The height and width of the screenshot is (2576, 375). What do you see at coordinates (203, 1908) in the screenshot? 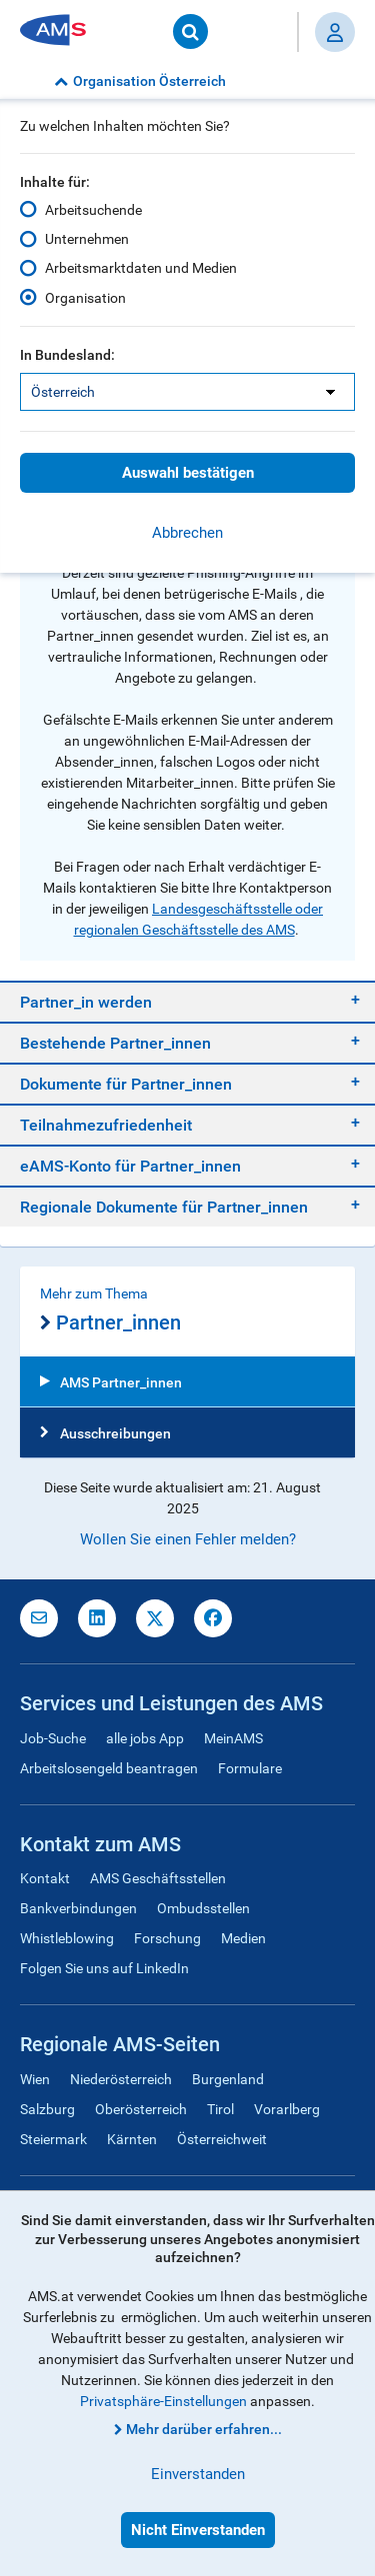
I see `Ombudsstellen` at bounding box center [203, 1908].